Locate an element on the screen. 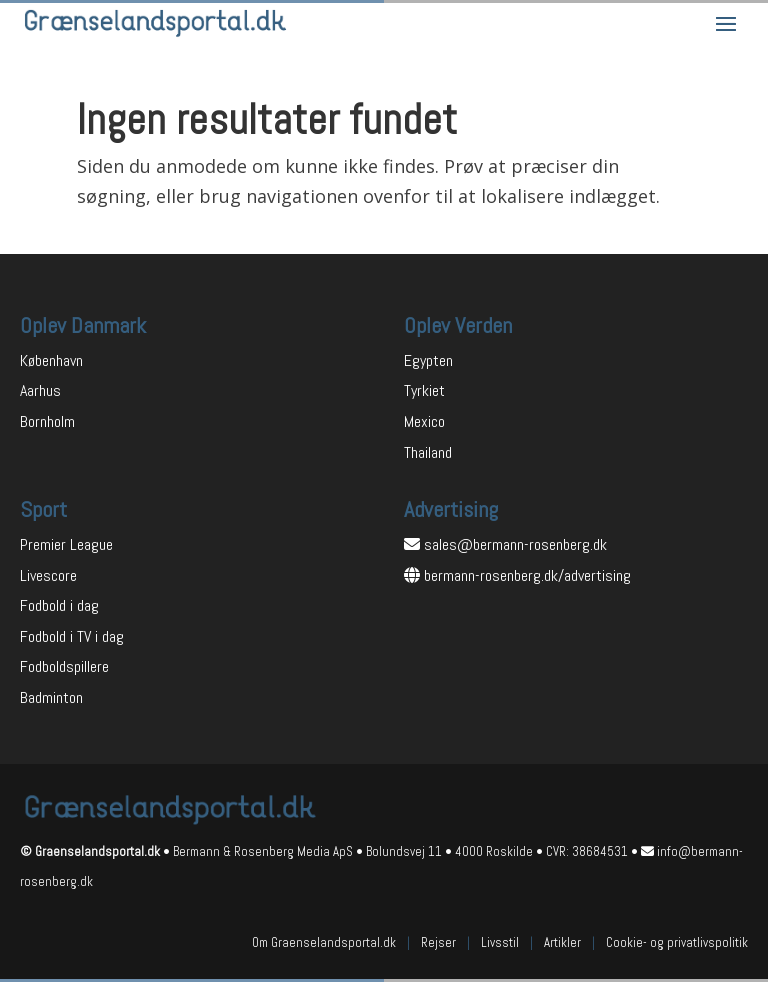 This screenshot has width=768, height=982. Egypten is located at coordinates (428, 360).